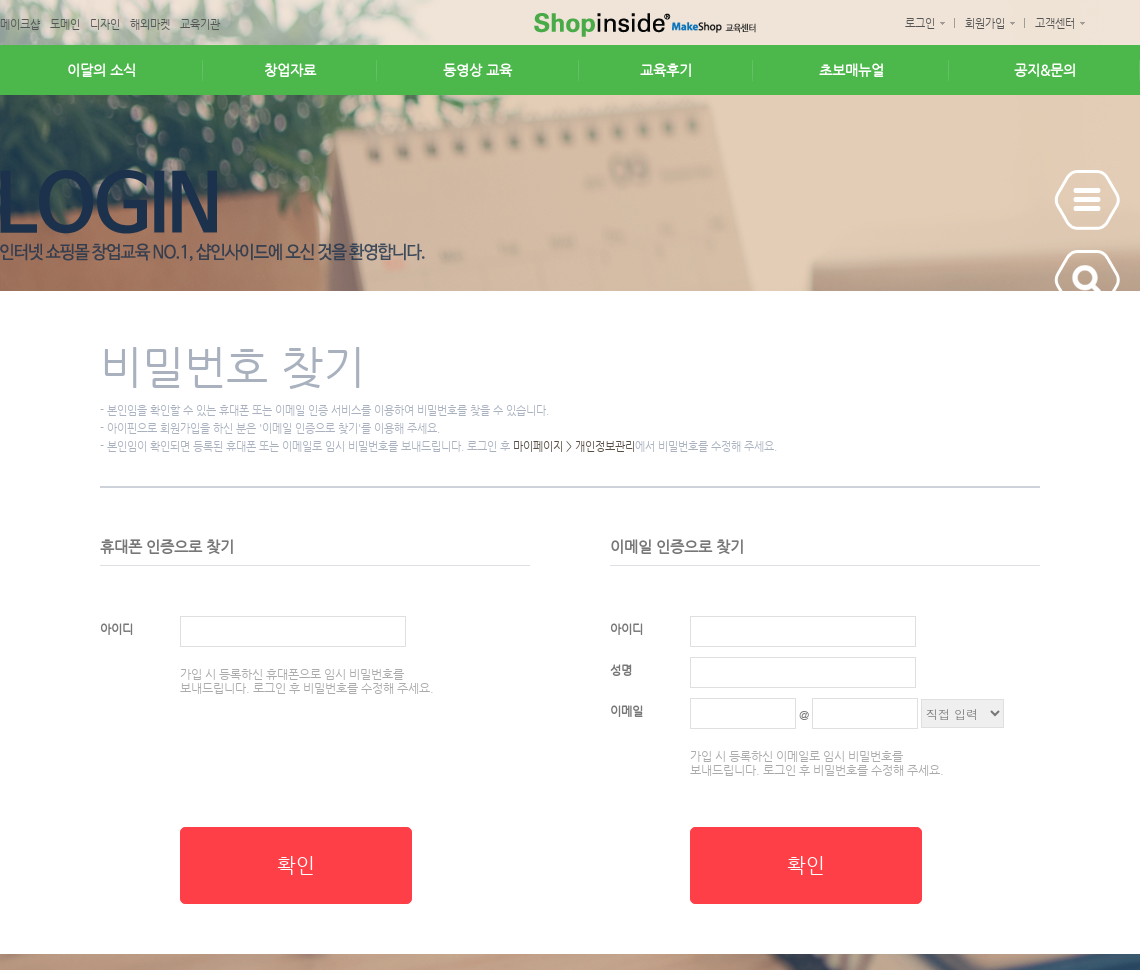 Image resolution: width=1140 pixels, height=970 pixels. What do you see at coordinates (1045, 70) in the screenshot?
I see `공지&문의` at bounding box center [1045, 70].